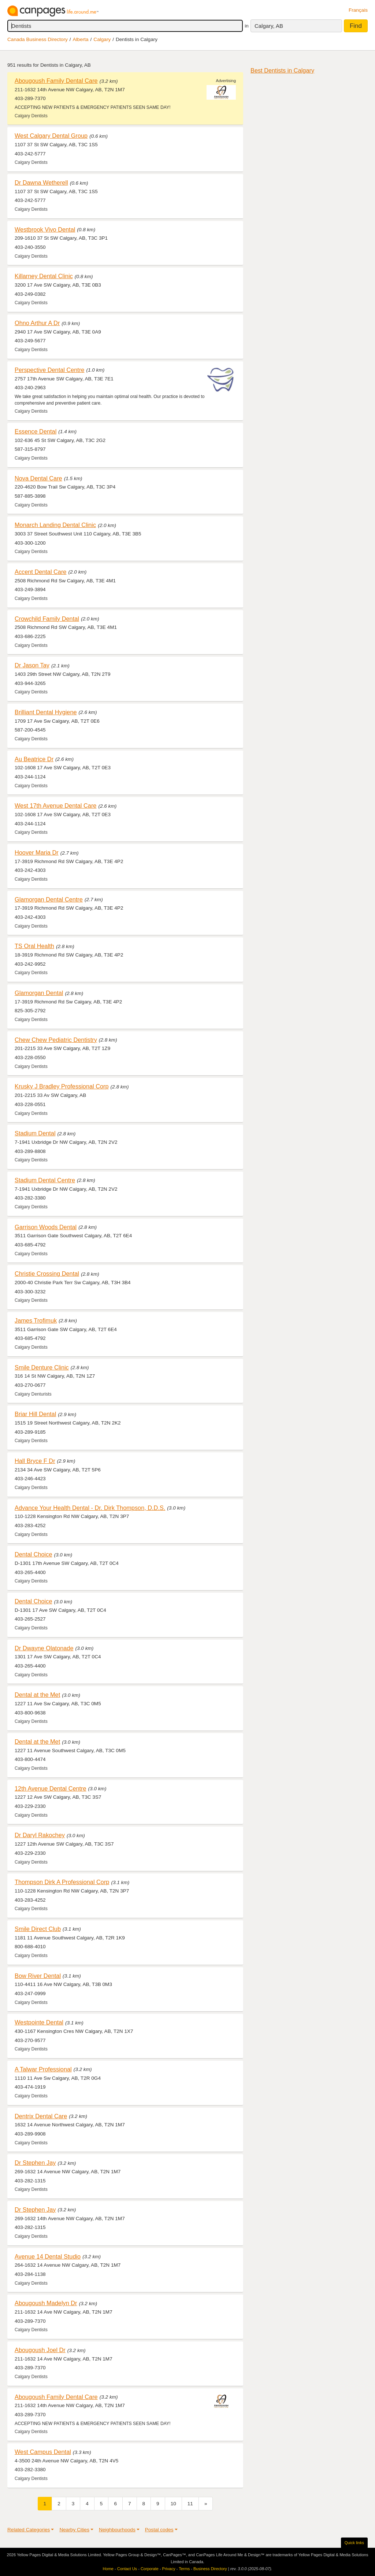 The image size is (375, 2576). What do you see at coordinates (190, 2503) in the screenshot?
I see `11` at bounding box center [190, 2503].